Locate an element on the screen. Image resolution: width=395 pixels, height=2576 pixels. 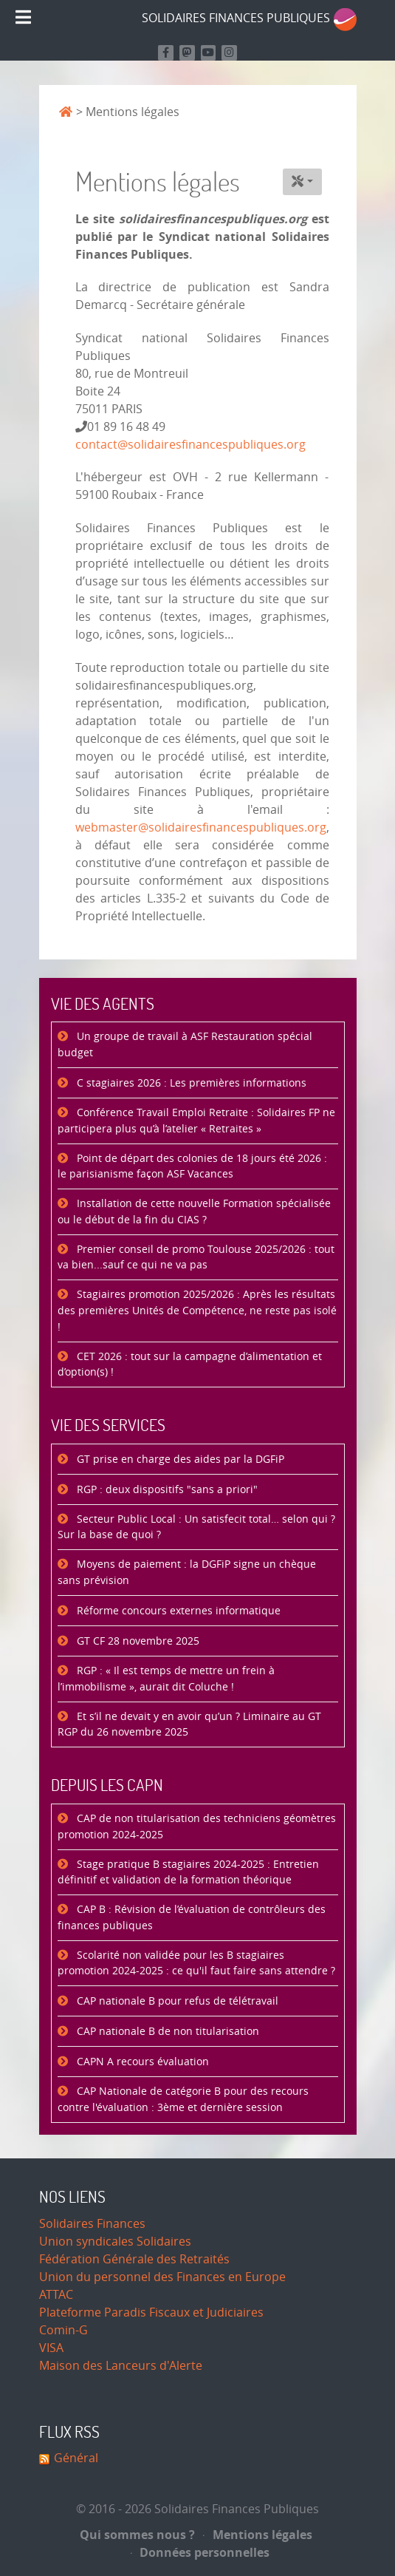
Point de départ des colonies de 18 jours été 2026 : le parisianisme façon ASF Vacances is located at coordinates (192, 1166).